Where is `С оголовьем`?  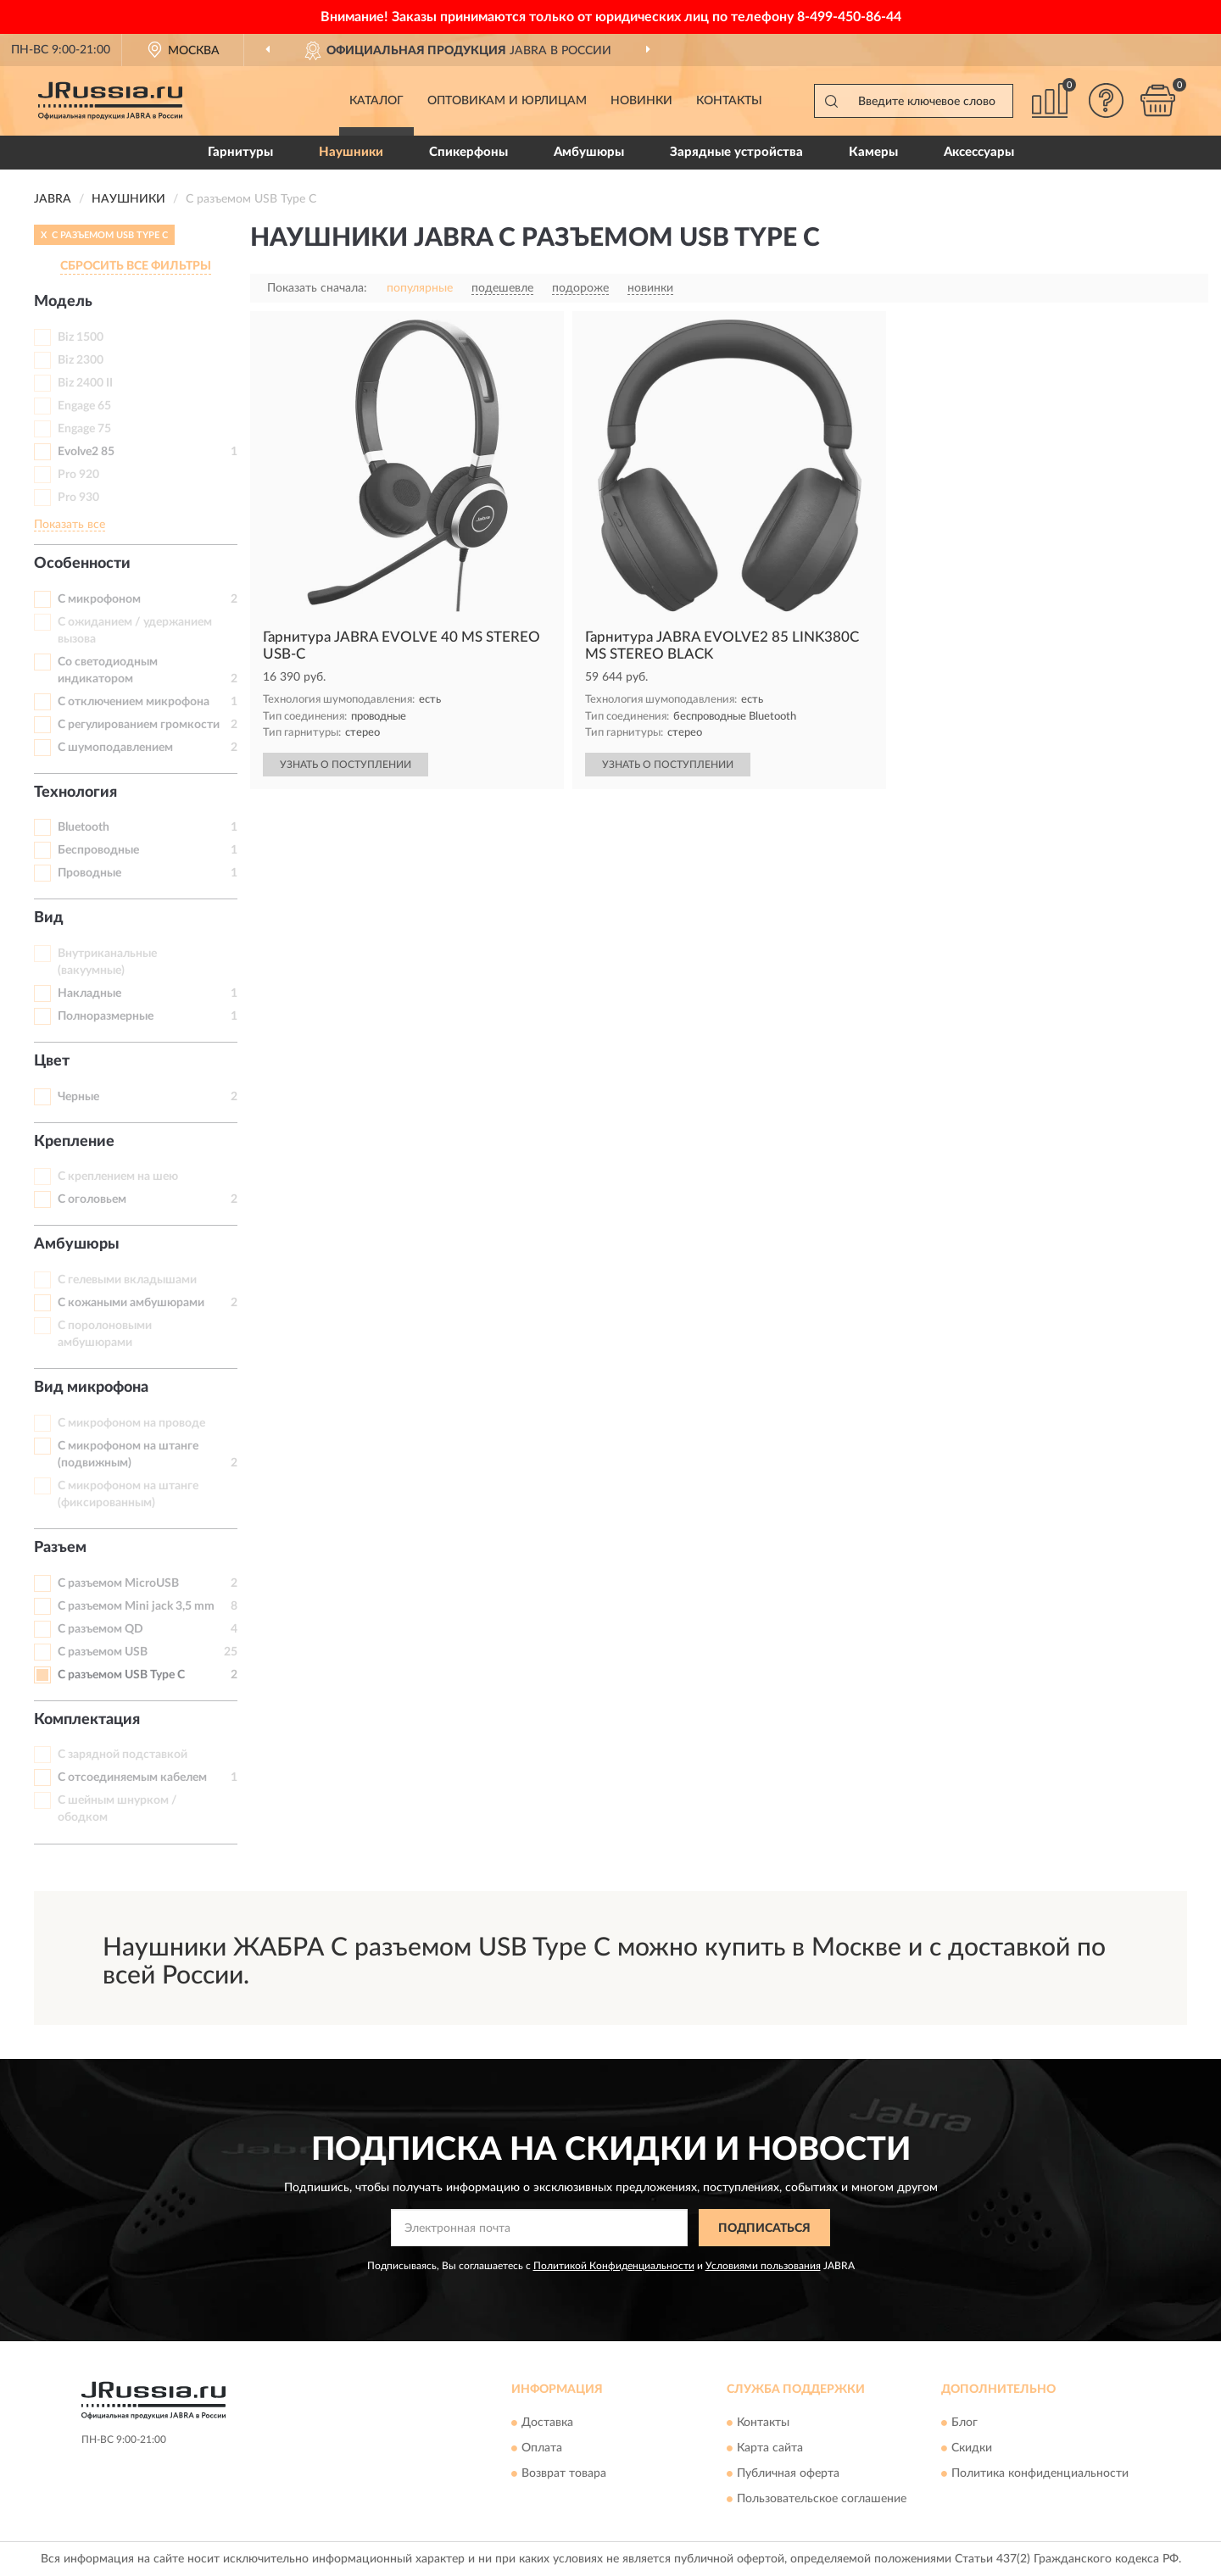 С оголовьем is located at coordinates (92, 1199).